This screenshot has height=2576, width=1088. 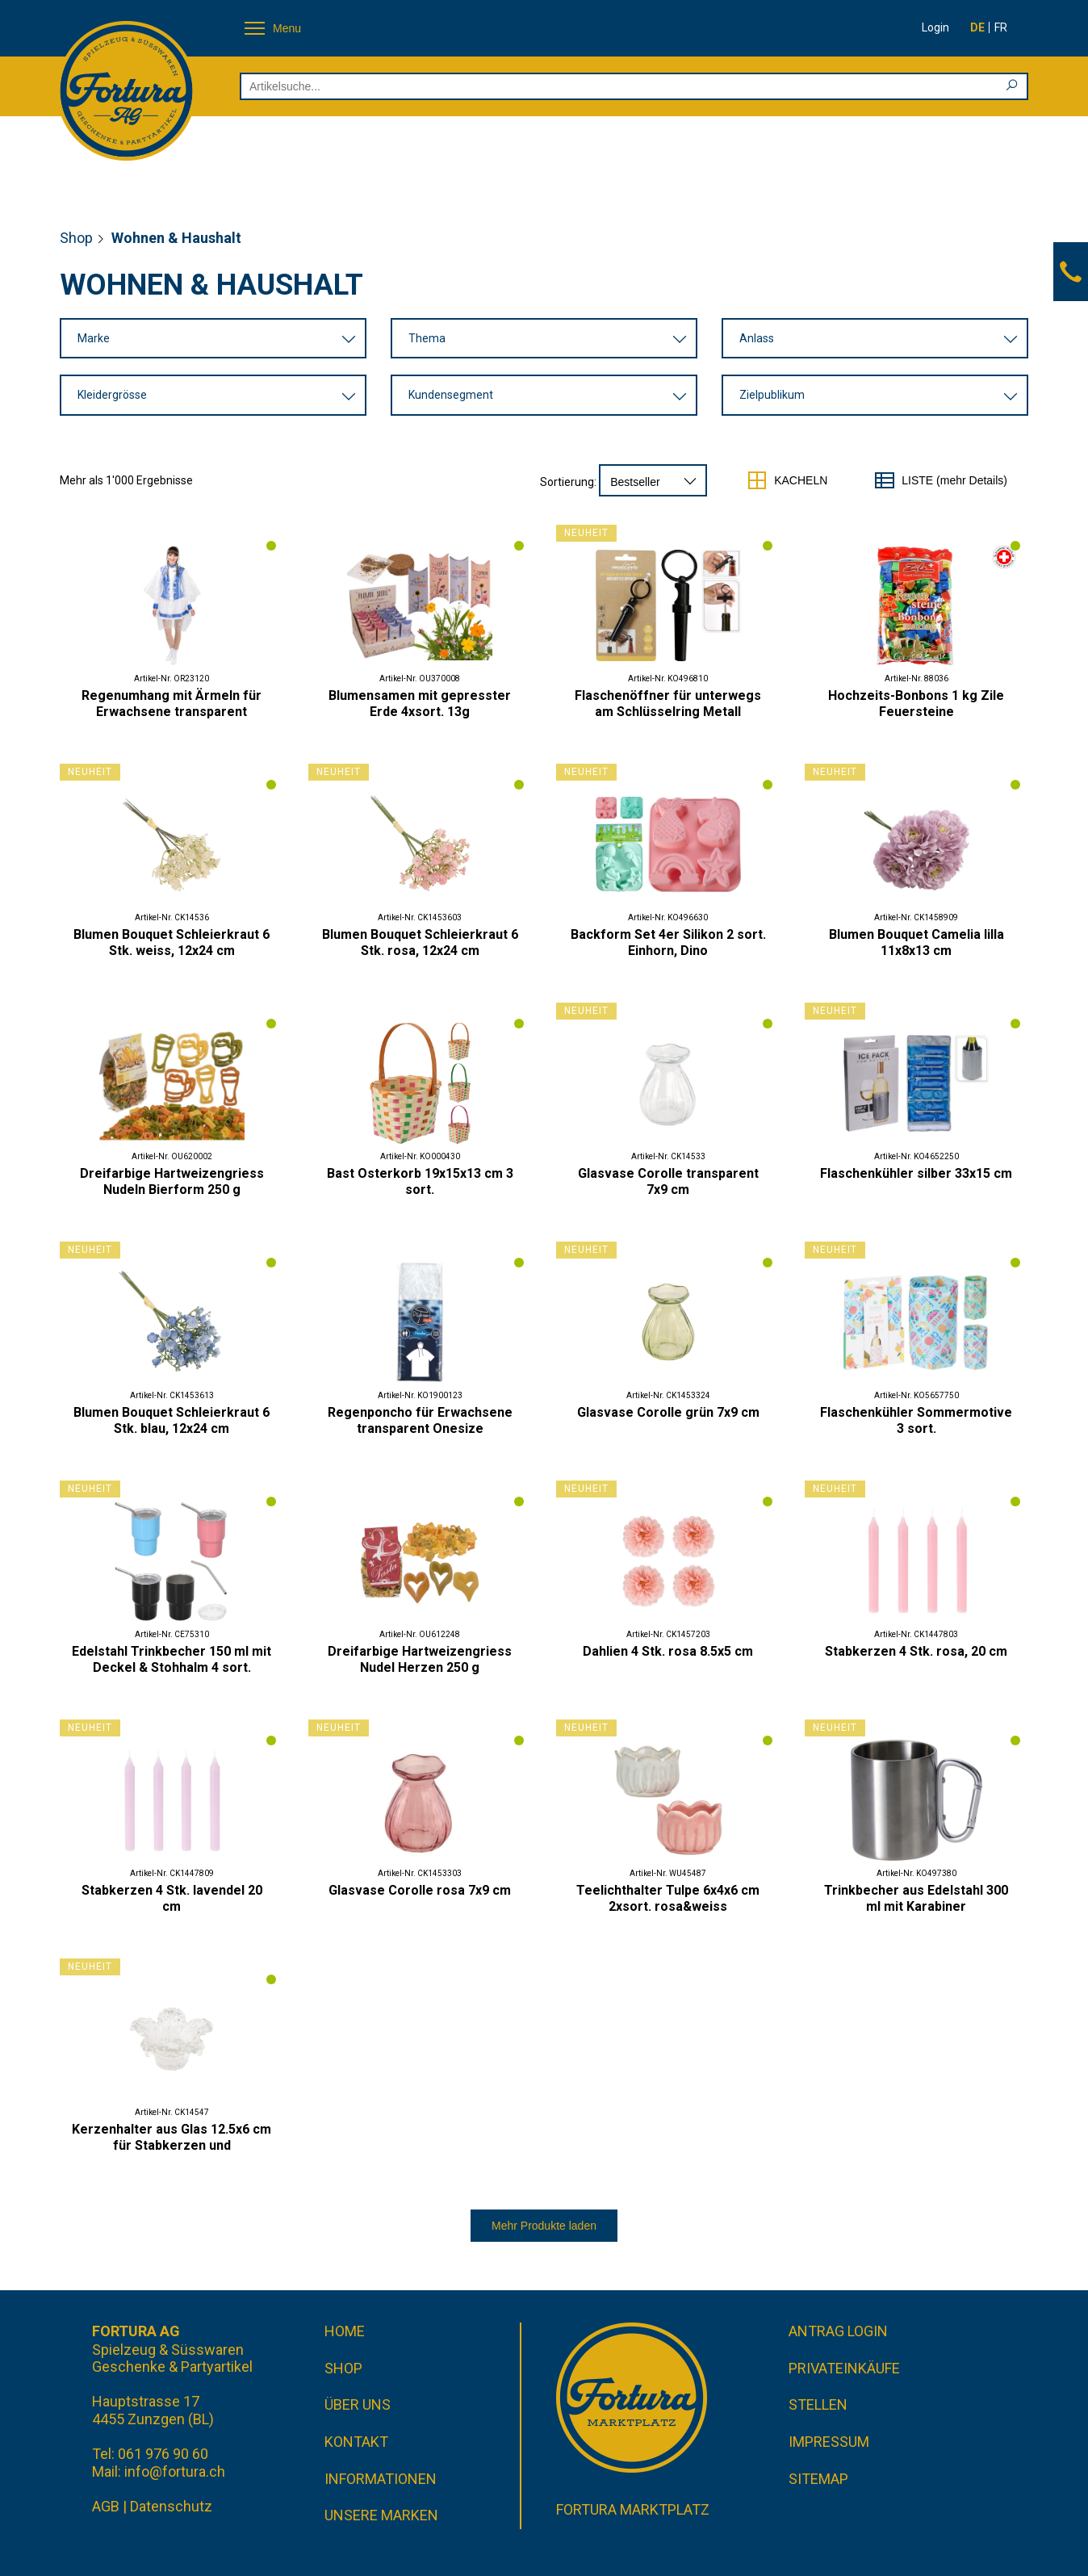 What do you see at coordinates (76, 237) in the screenshot?
I see `Shop` at bounding box center [76, 237].